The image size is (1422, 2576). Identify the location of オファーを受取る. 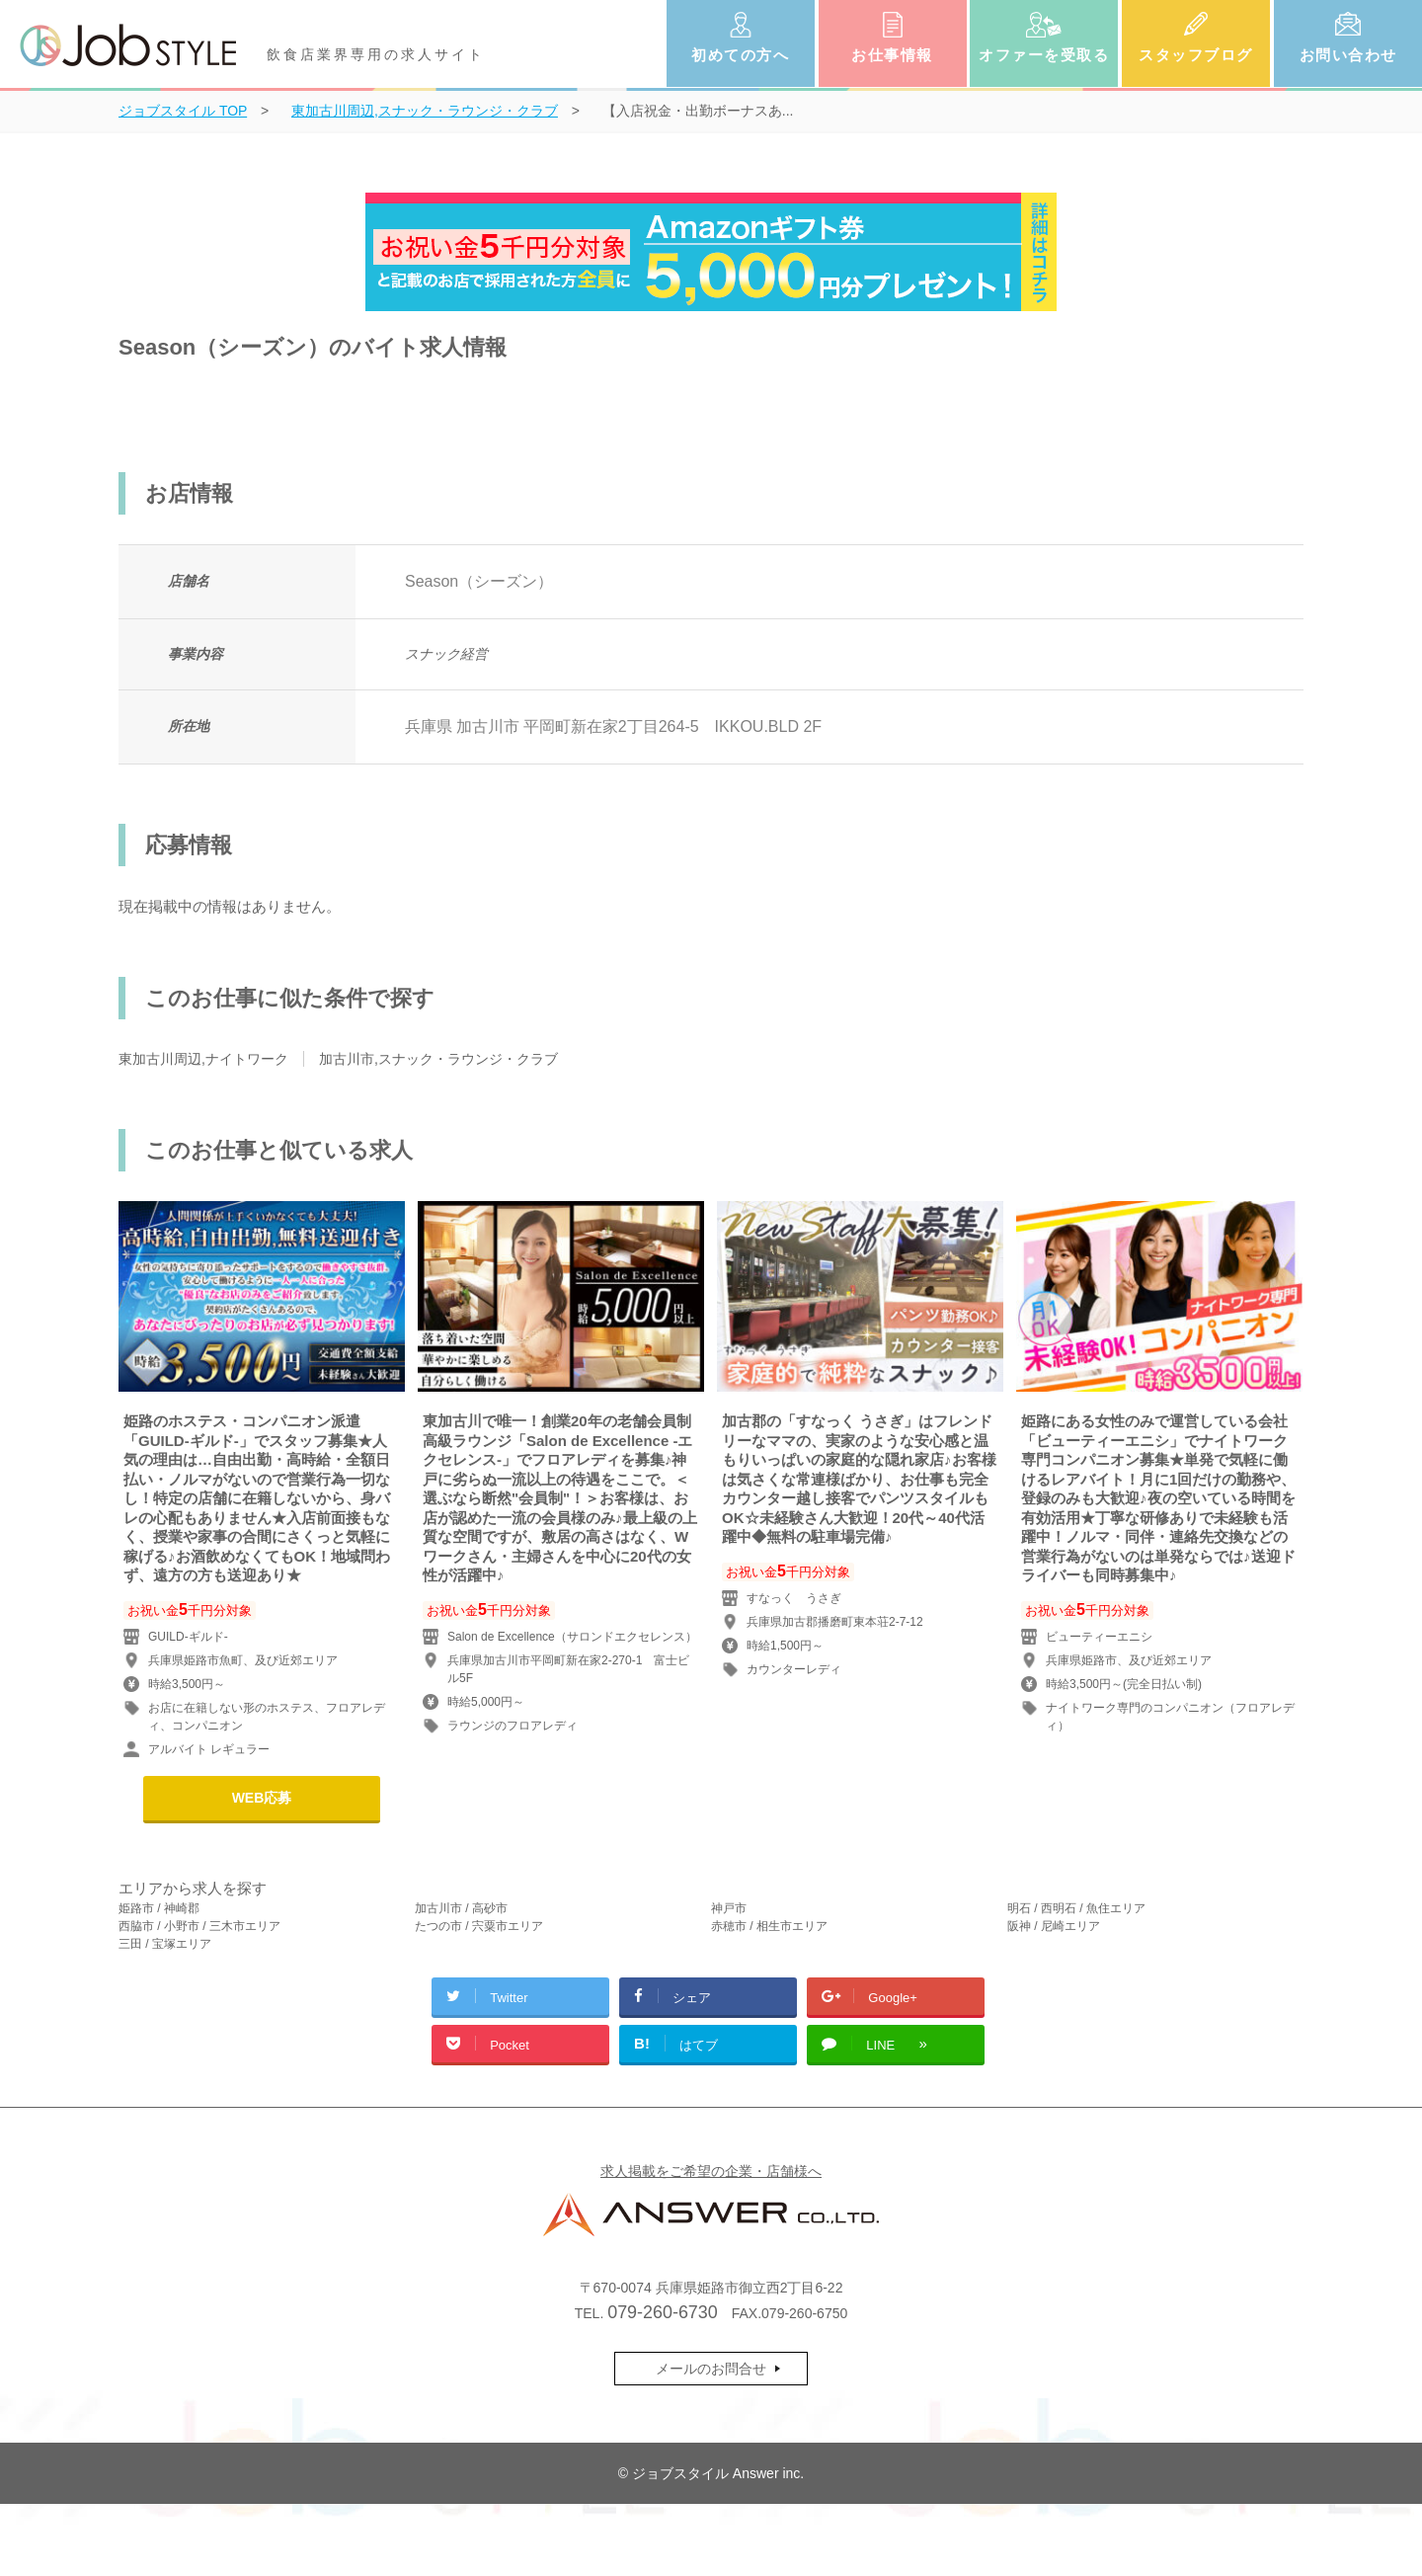
(1044, 54).